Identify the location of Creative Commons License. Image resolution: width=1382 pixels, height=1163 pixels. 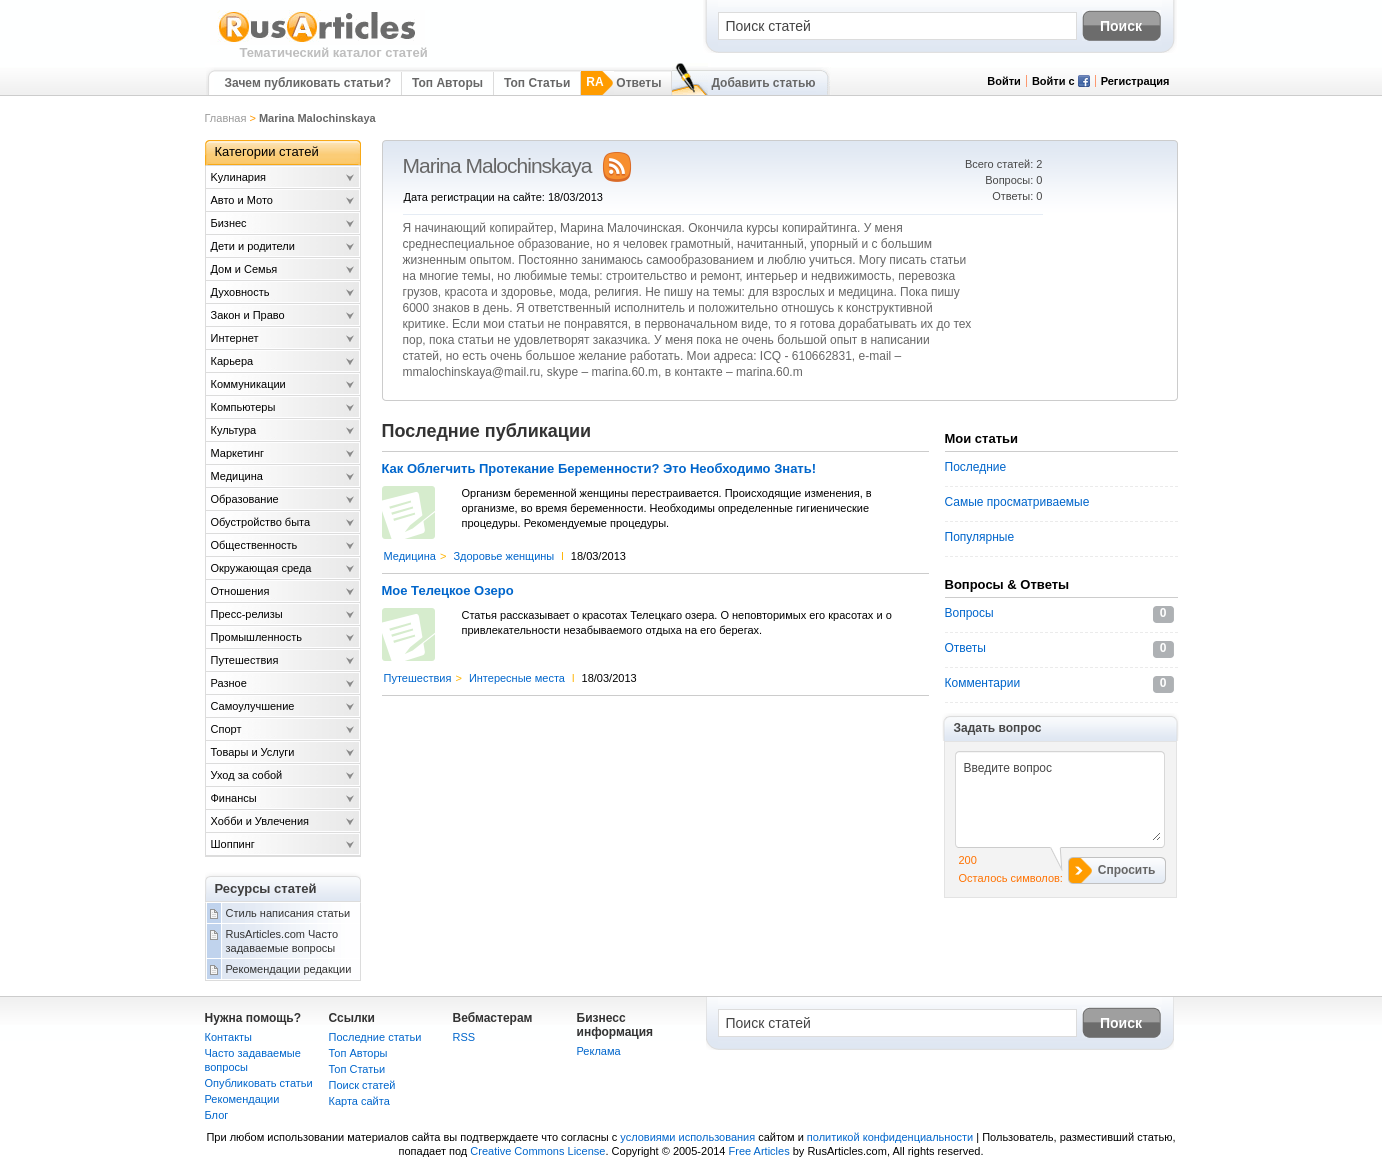
(537, 1151).